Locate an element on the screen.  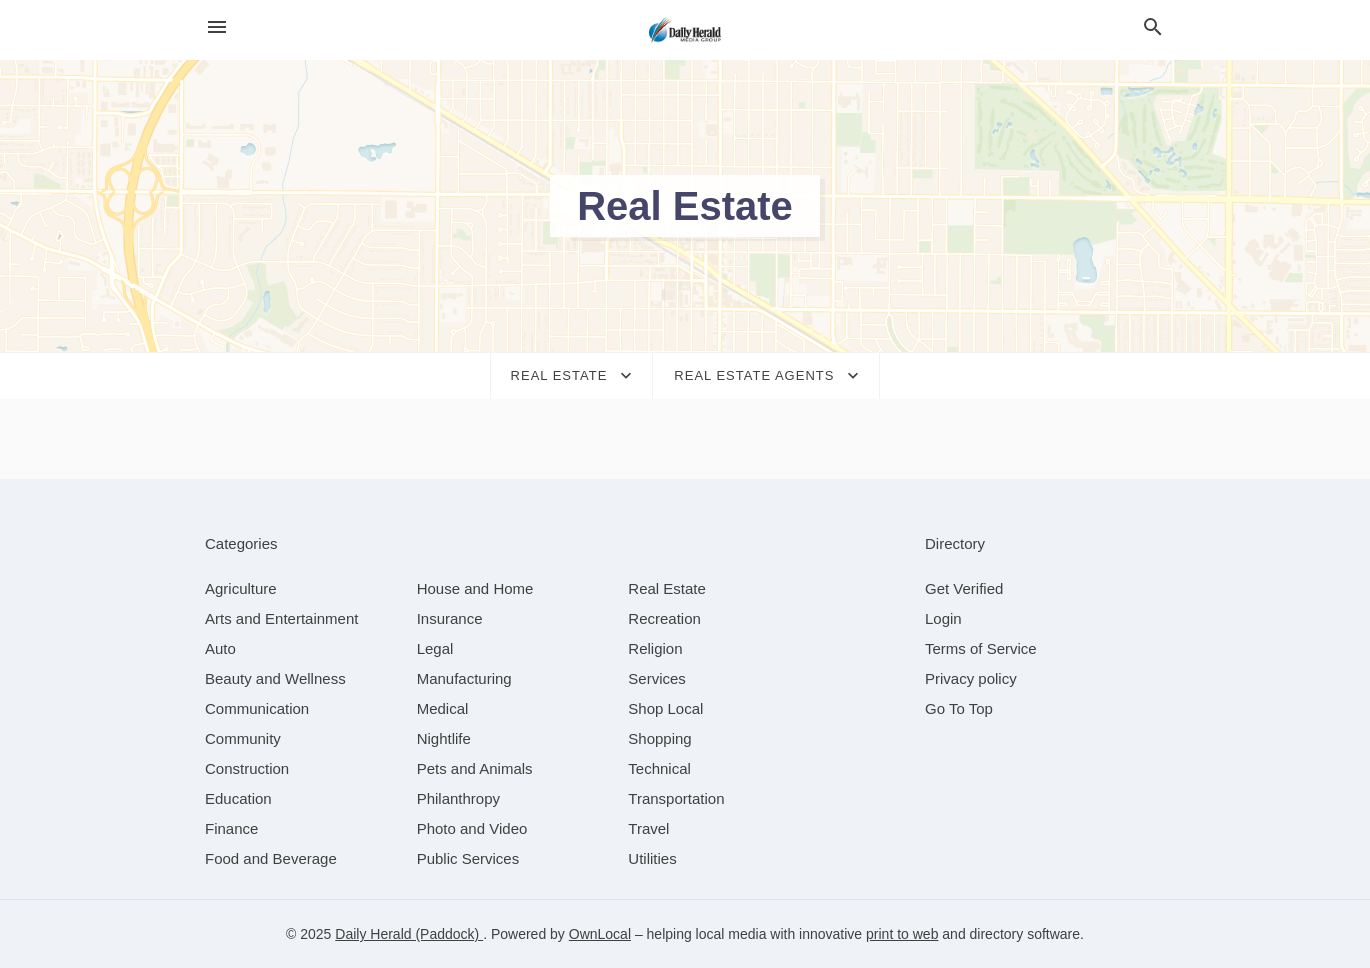
Terms of Service is located at coordinates (981, 648).